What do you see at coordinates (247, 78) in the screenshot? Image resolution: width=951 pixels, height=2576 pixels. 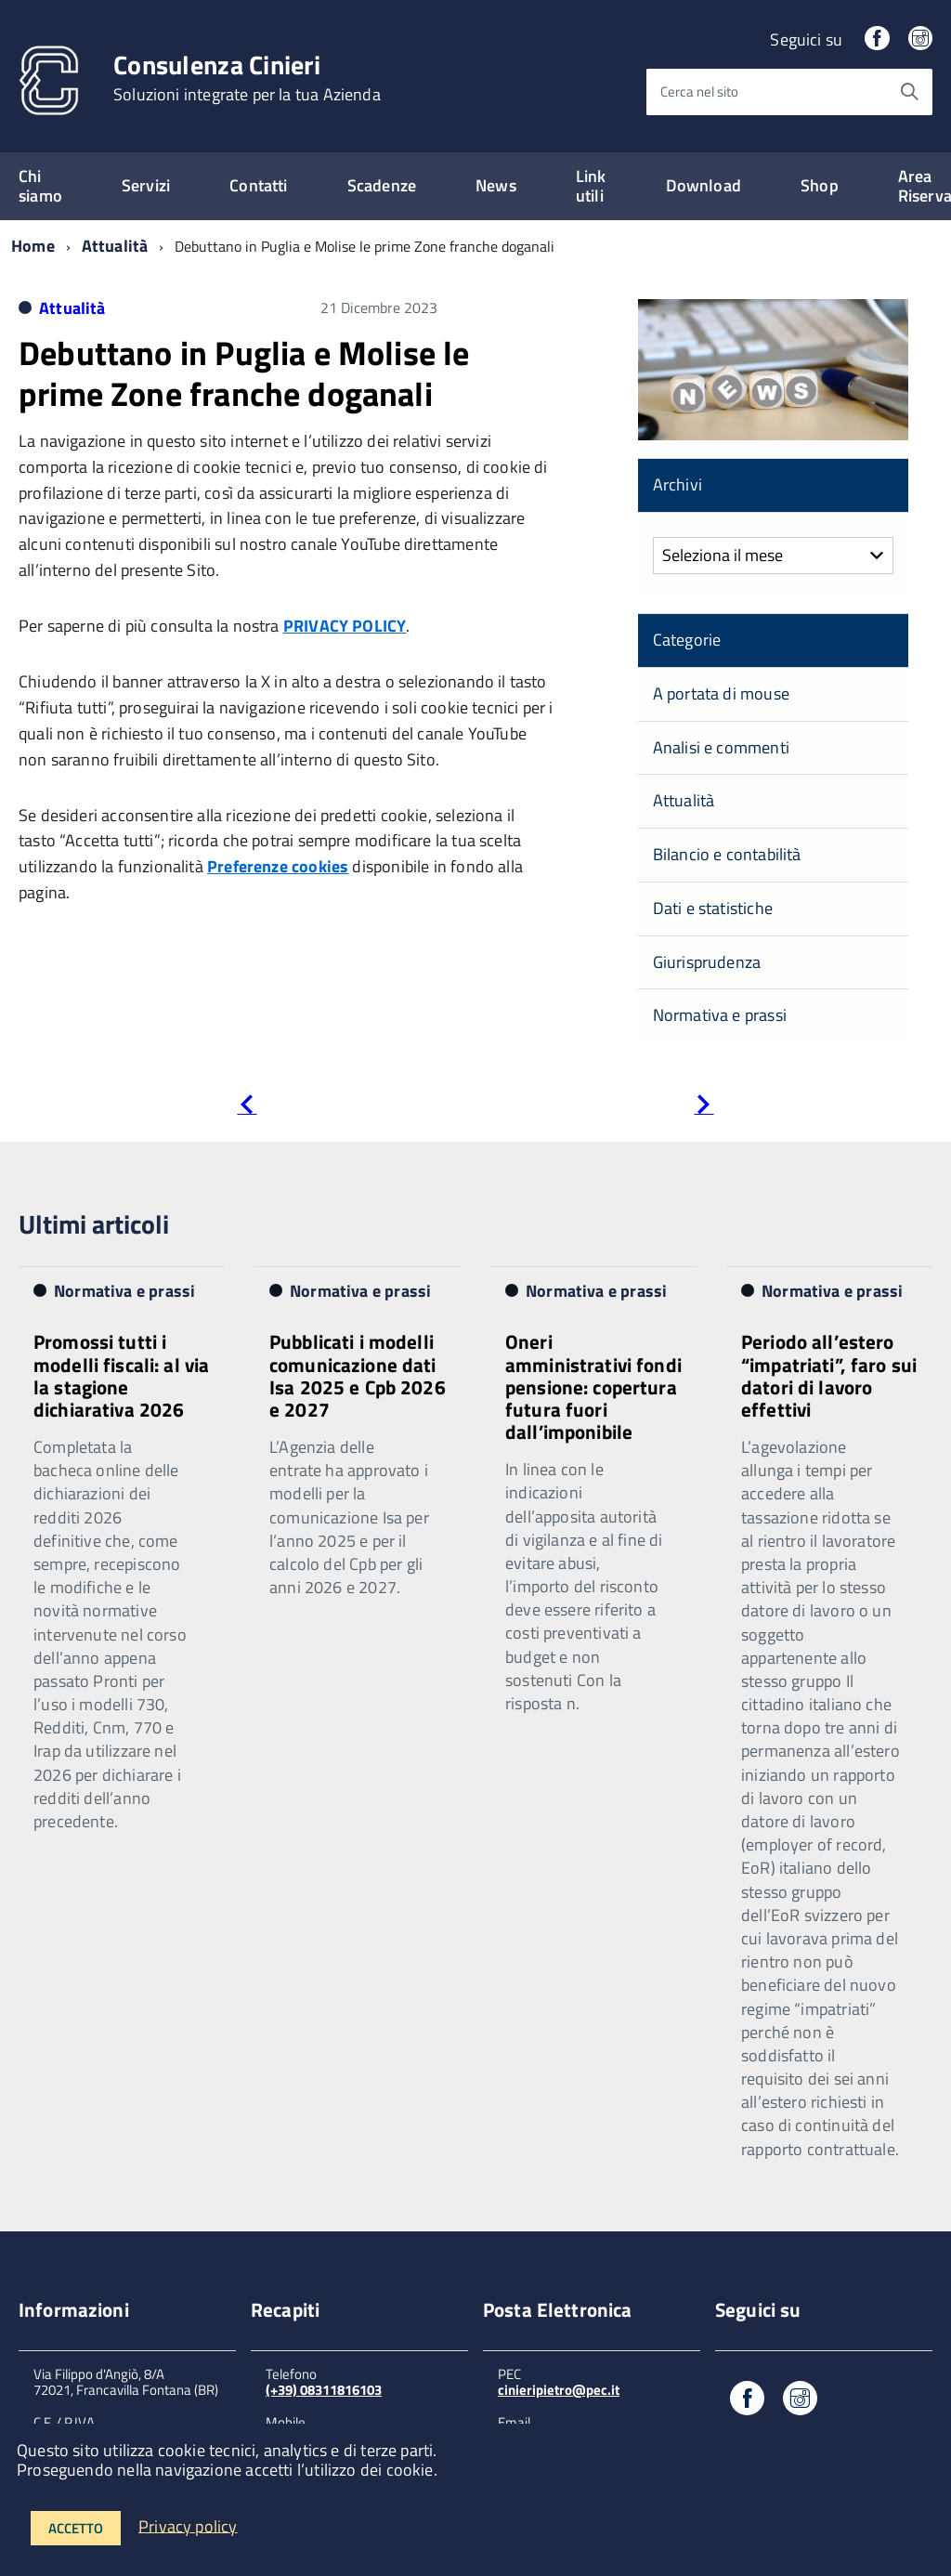 I see `Consulenza Cinieri` at bounding box center [247, 78].